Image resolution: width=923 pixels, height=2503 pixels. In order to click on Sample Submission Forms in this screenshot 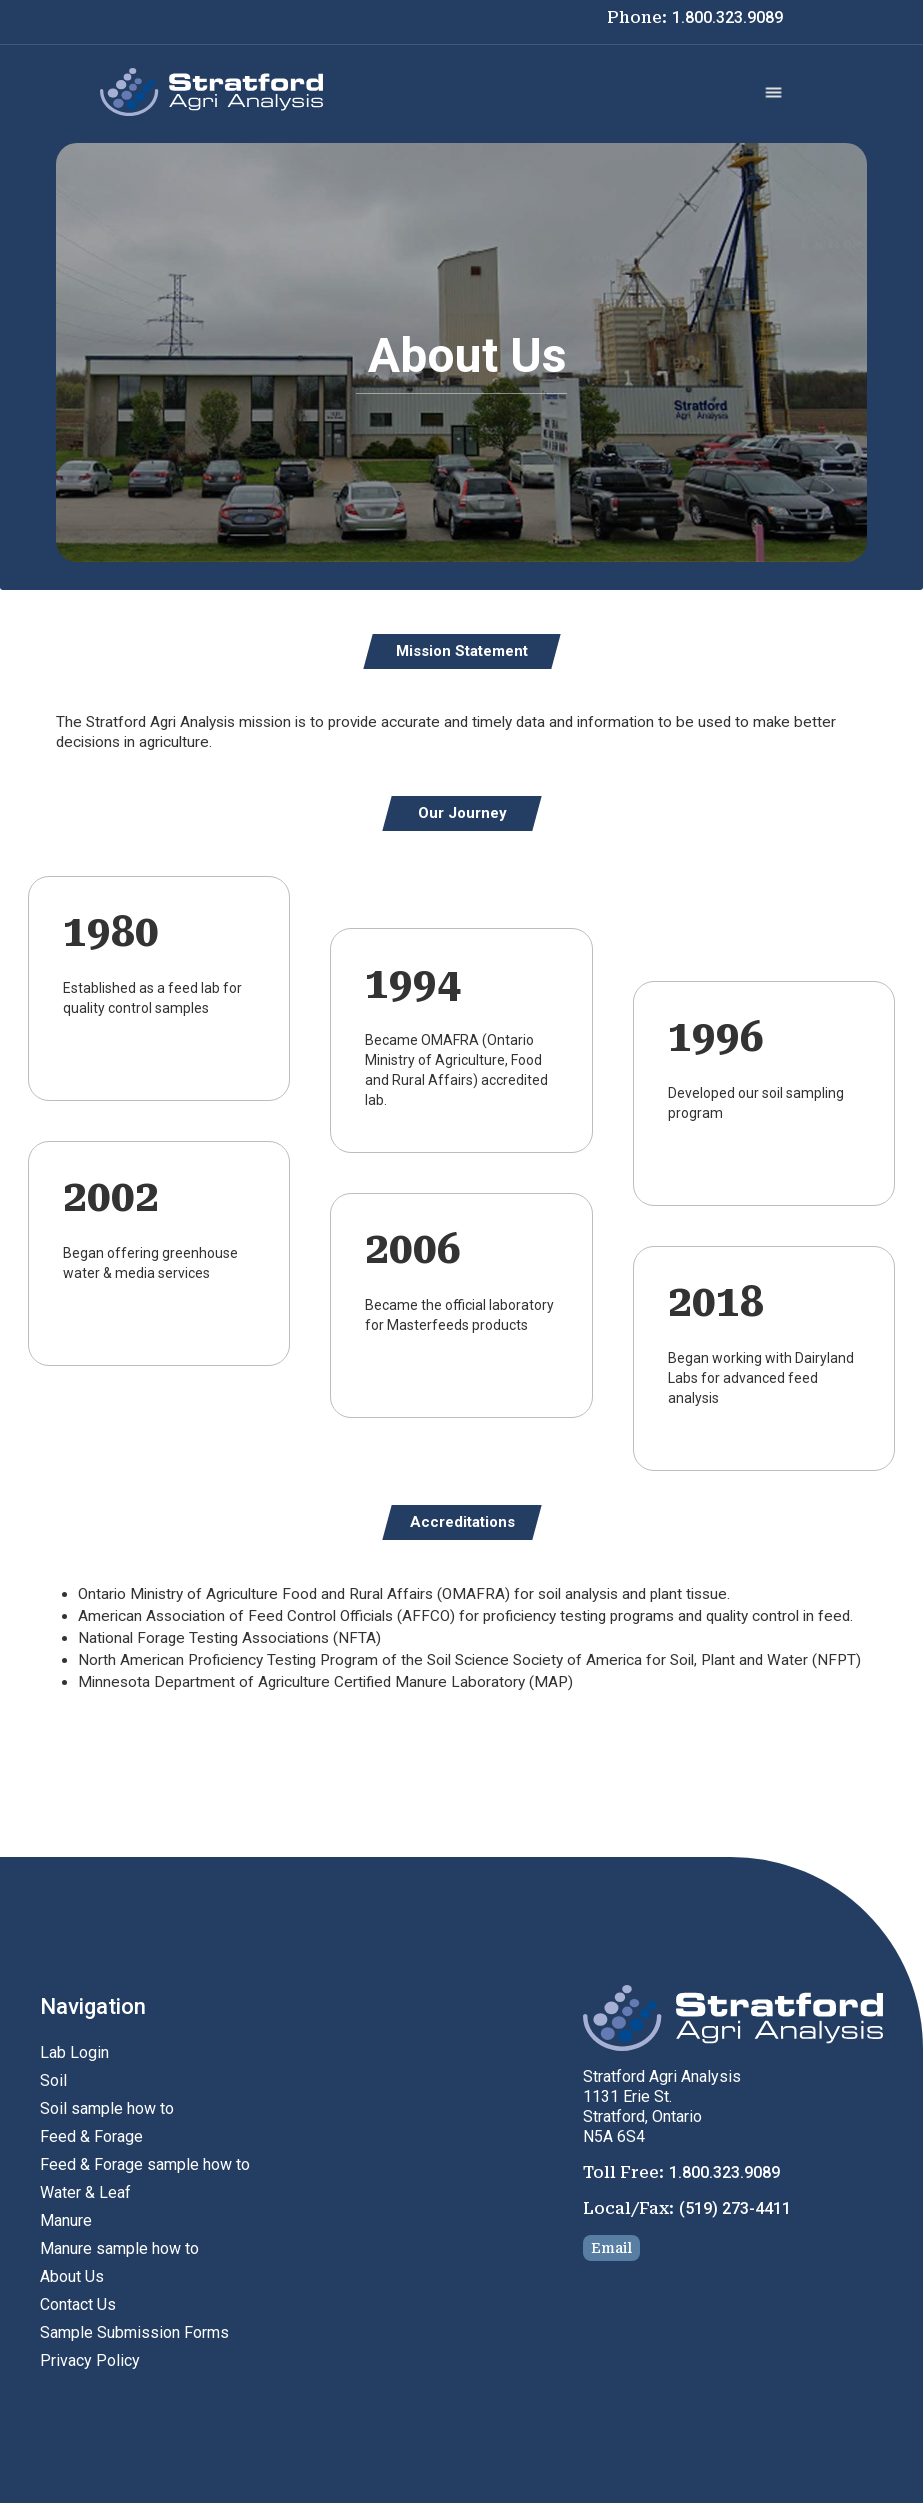, I will do `click(134, 2332)`.